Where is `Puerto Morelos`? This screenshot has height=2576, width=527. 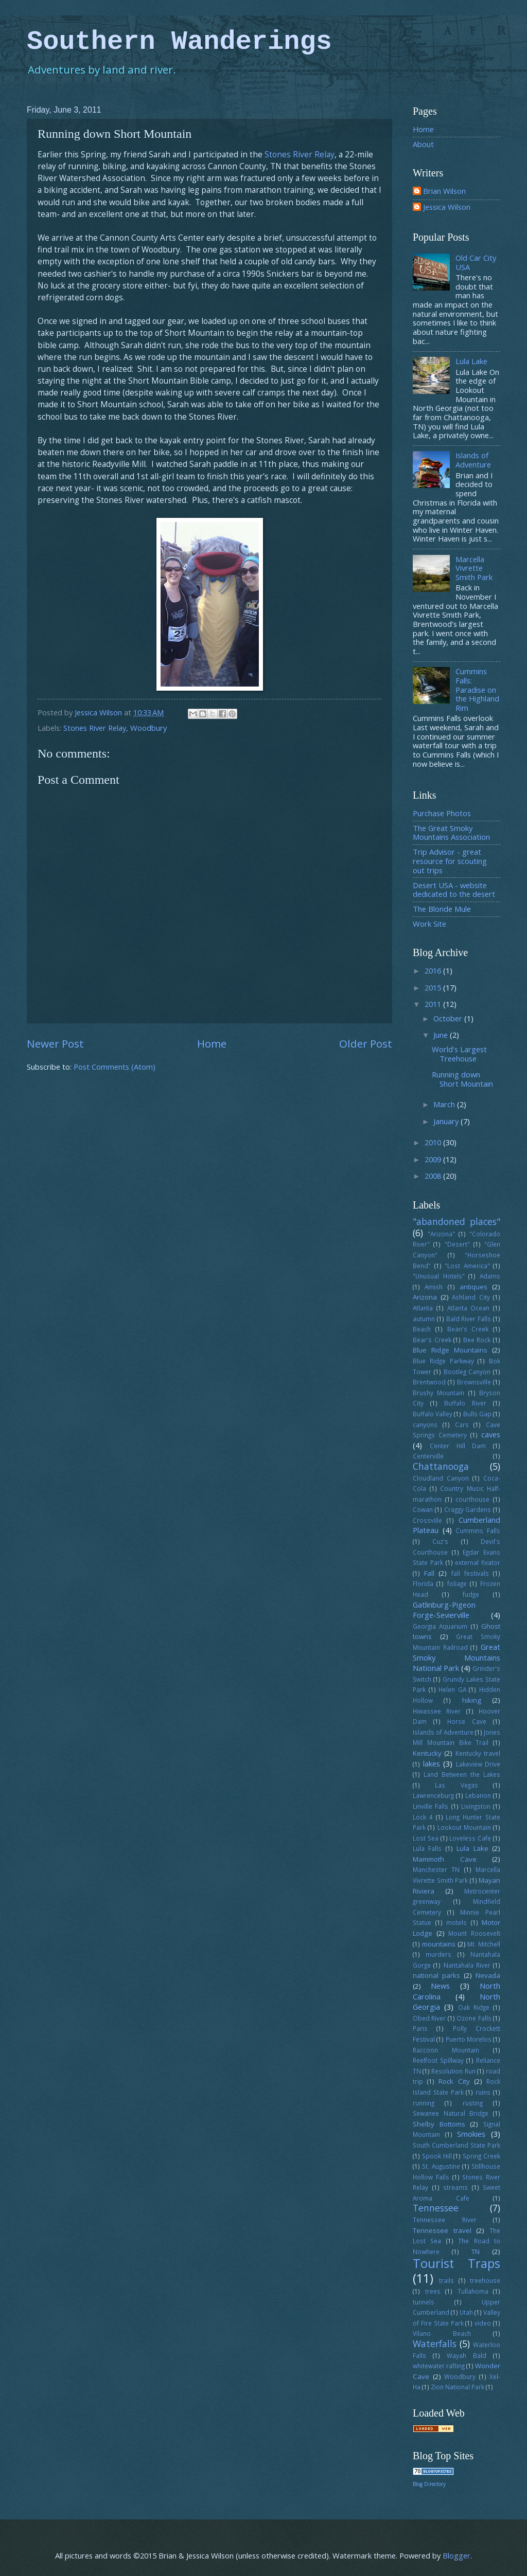
Puerto Morelos is located at coordinates (468, 2039).